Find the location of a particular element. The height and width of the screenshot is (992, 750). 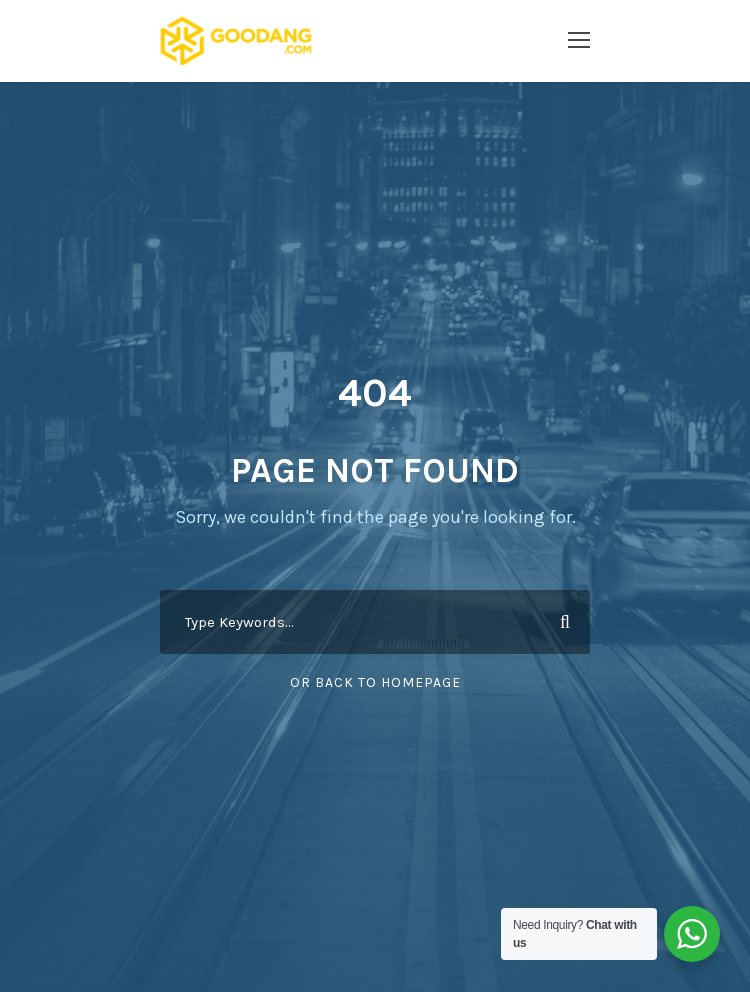

Or Back To Homepage is located at coordinates (375, 682).